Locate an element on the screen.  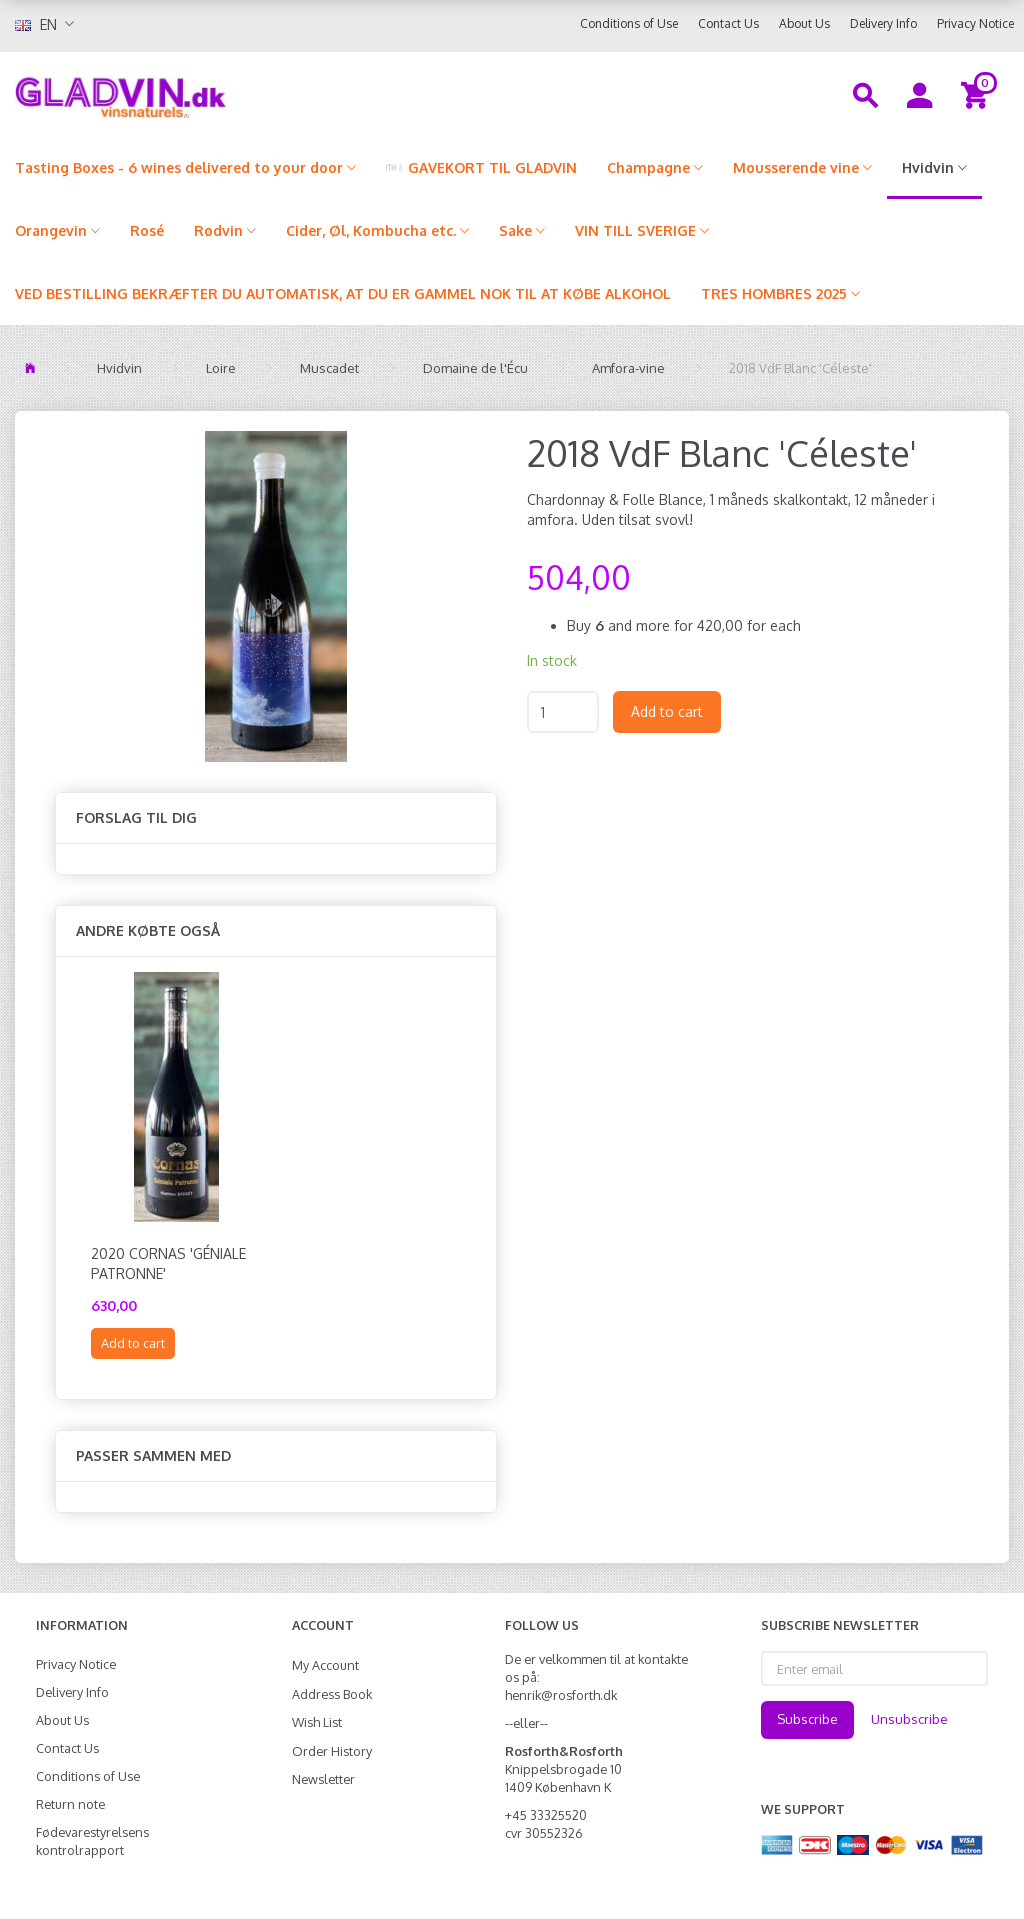
Subscribe is located at coordinates (807, 1719).